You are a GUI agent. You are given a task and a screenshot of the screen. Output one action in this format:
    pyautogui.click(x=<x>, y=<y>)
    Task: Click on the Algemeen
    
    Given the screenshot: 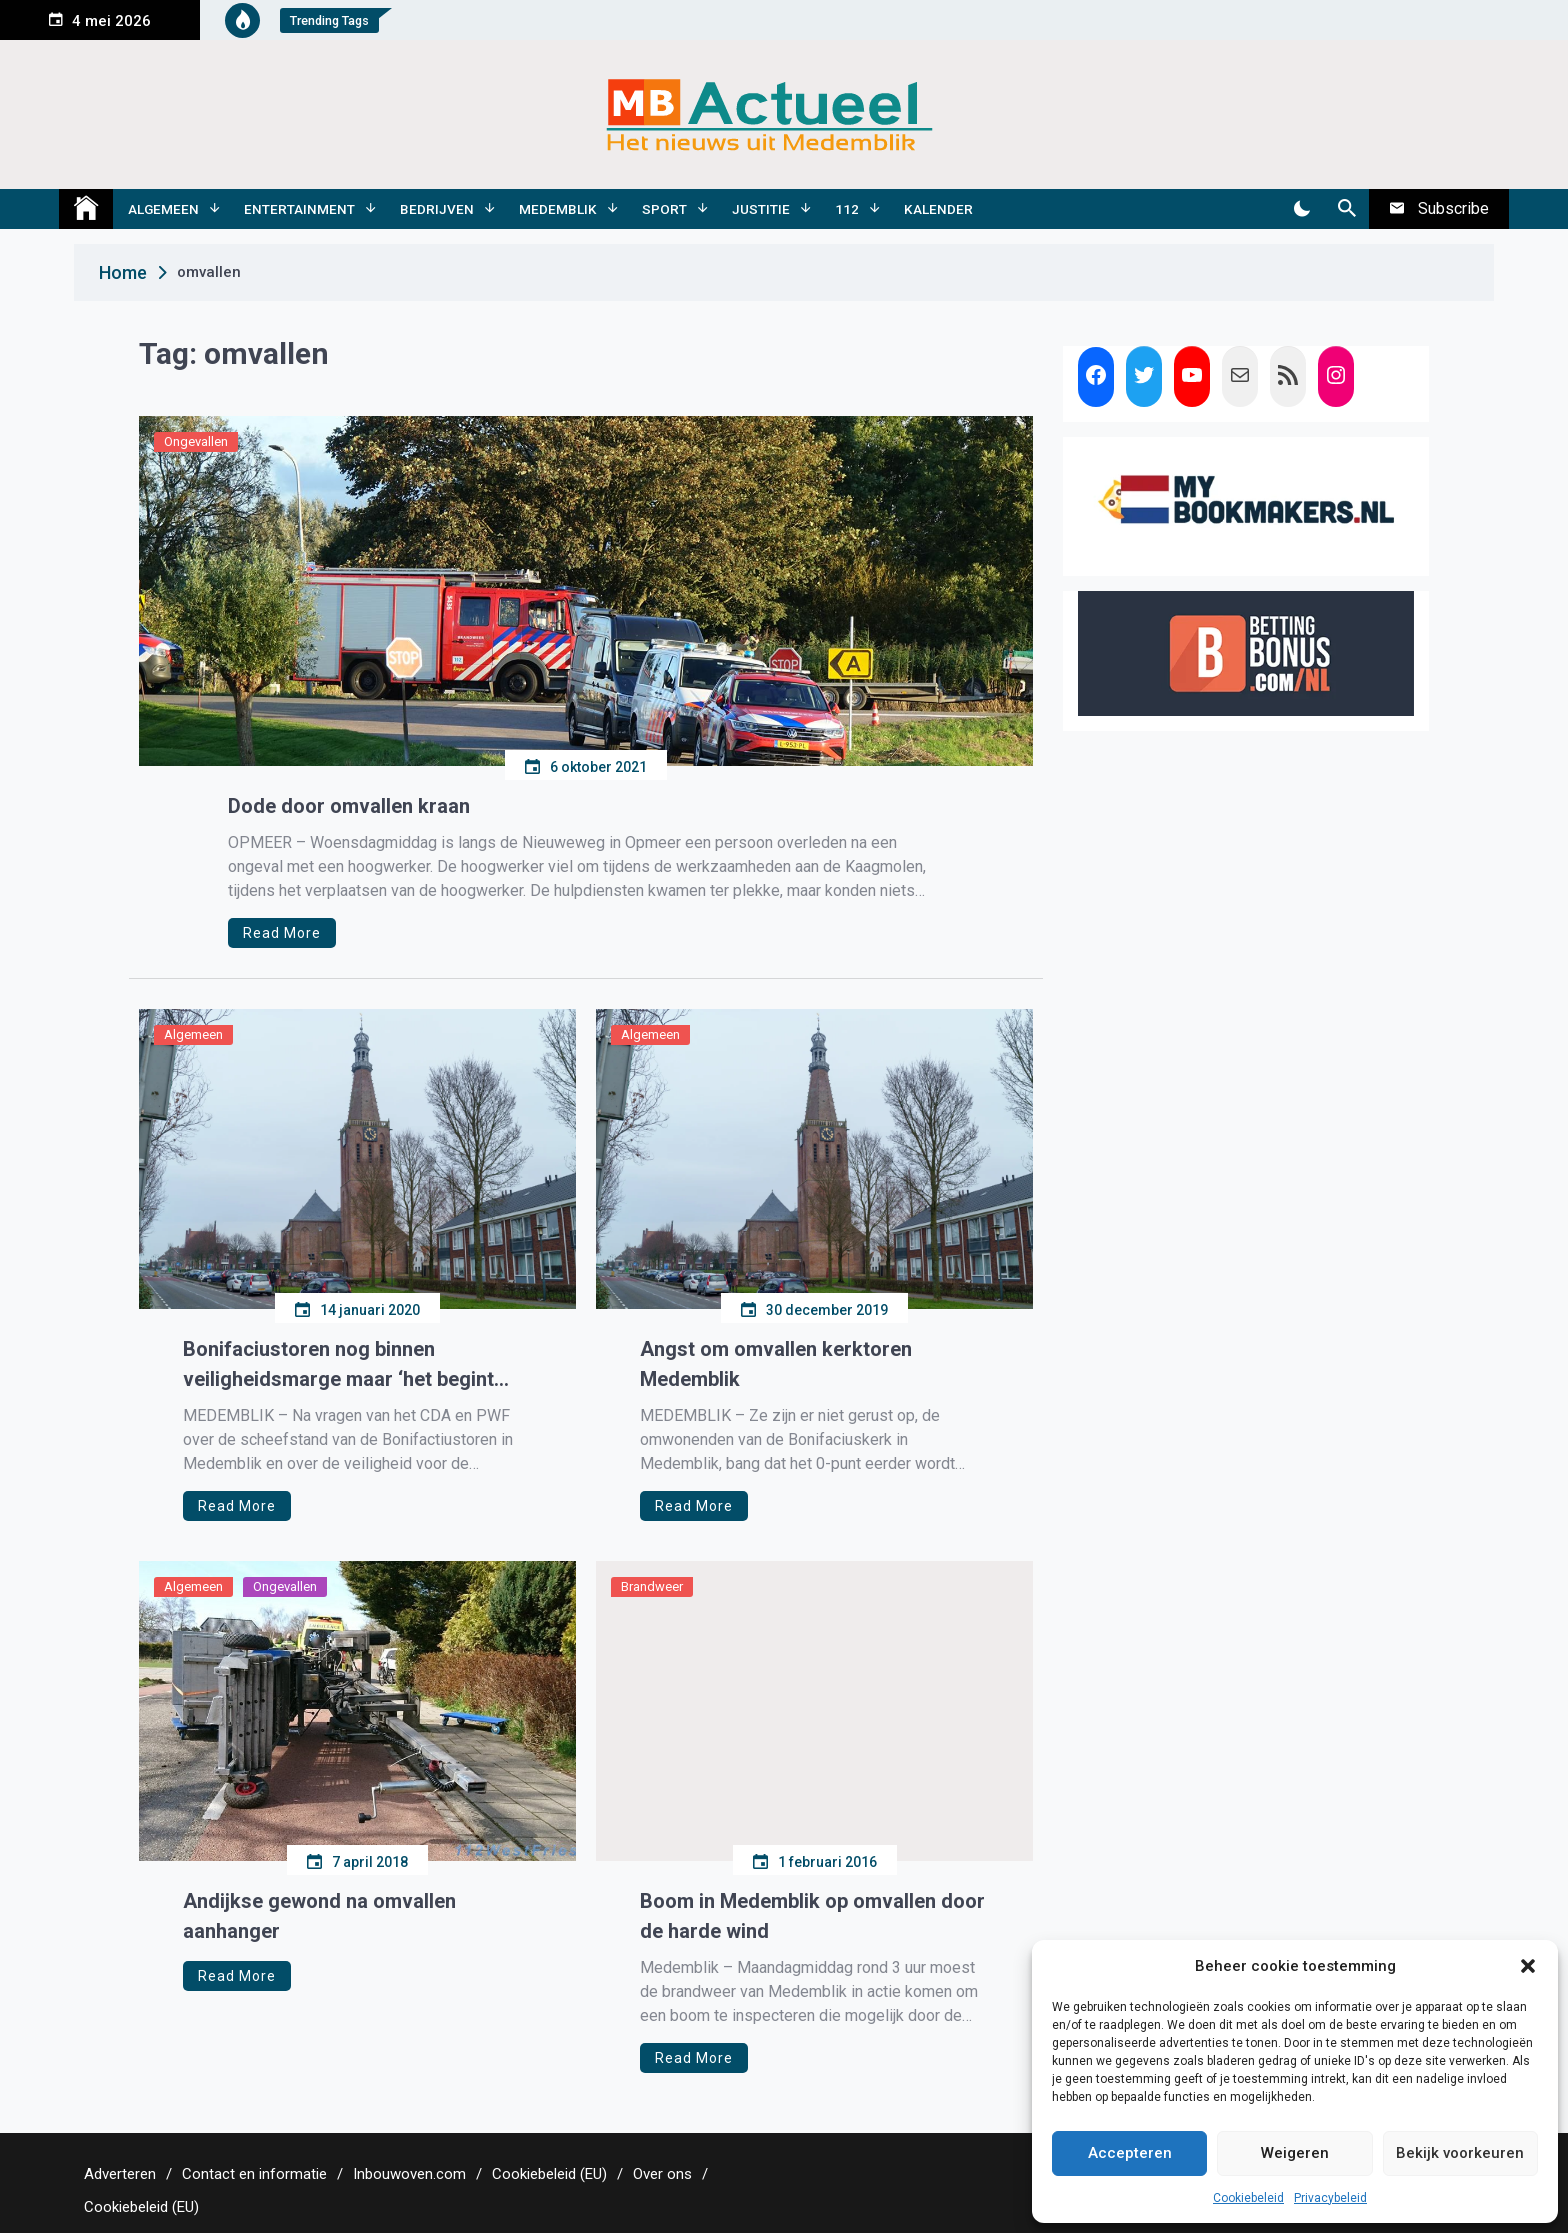 What is the action you would take?
    pyautogui.click(x=163, y=209)
    